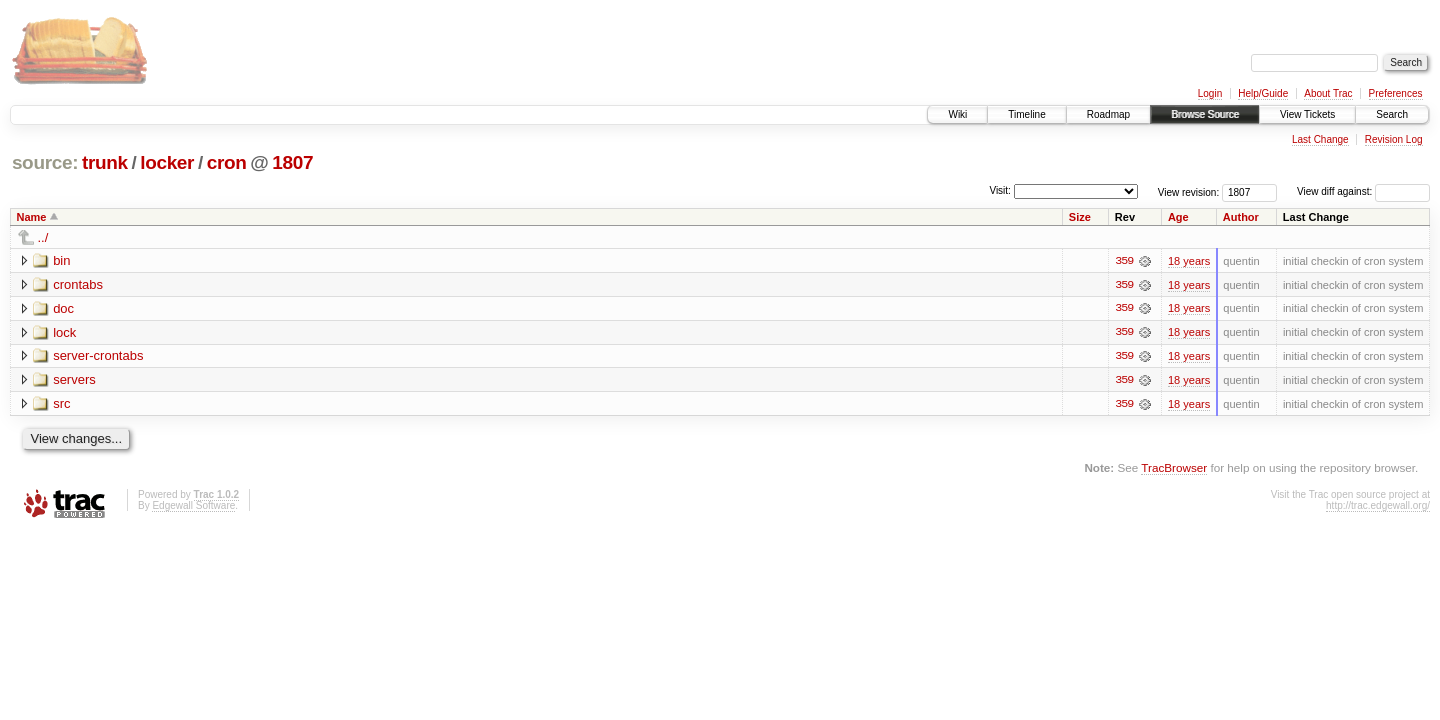 The height and width of the screenshot is (720, 1440). What do you see at coordinates (1396, 93) in the screenshot?
I see `Preferences` at bounding box center [1396, 93].